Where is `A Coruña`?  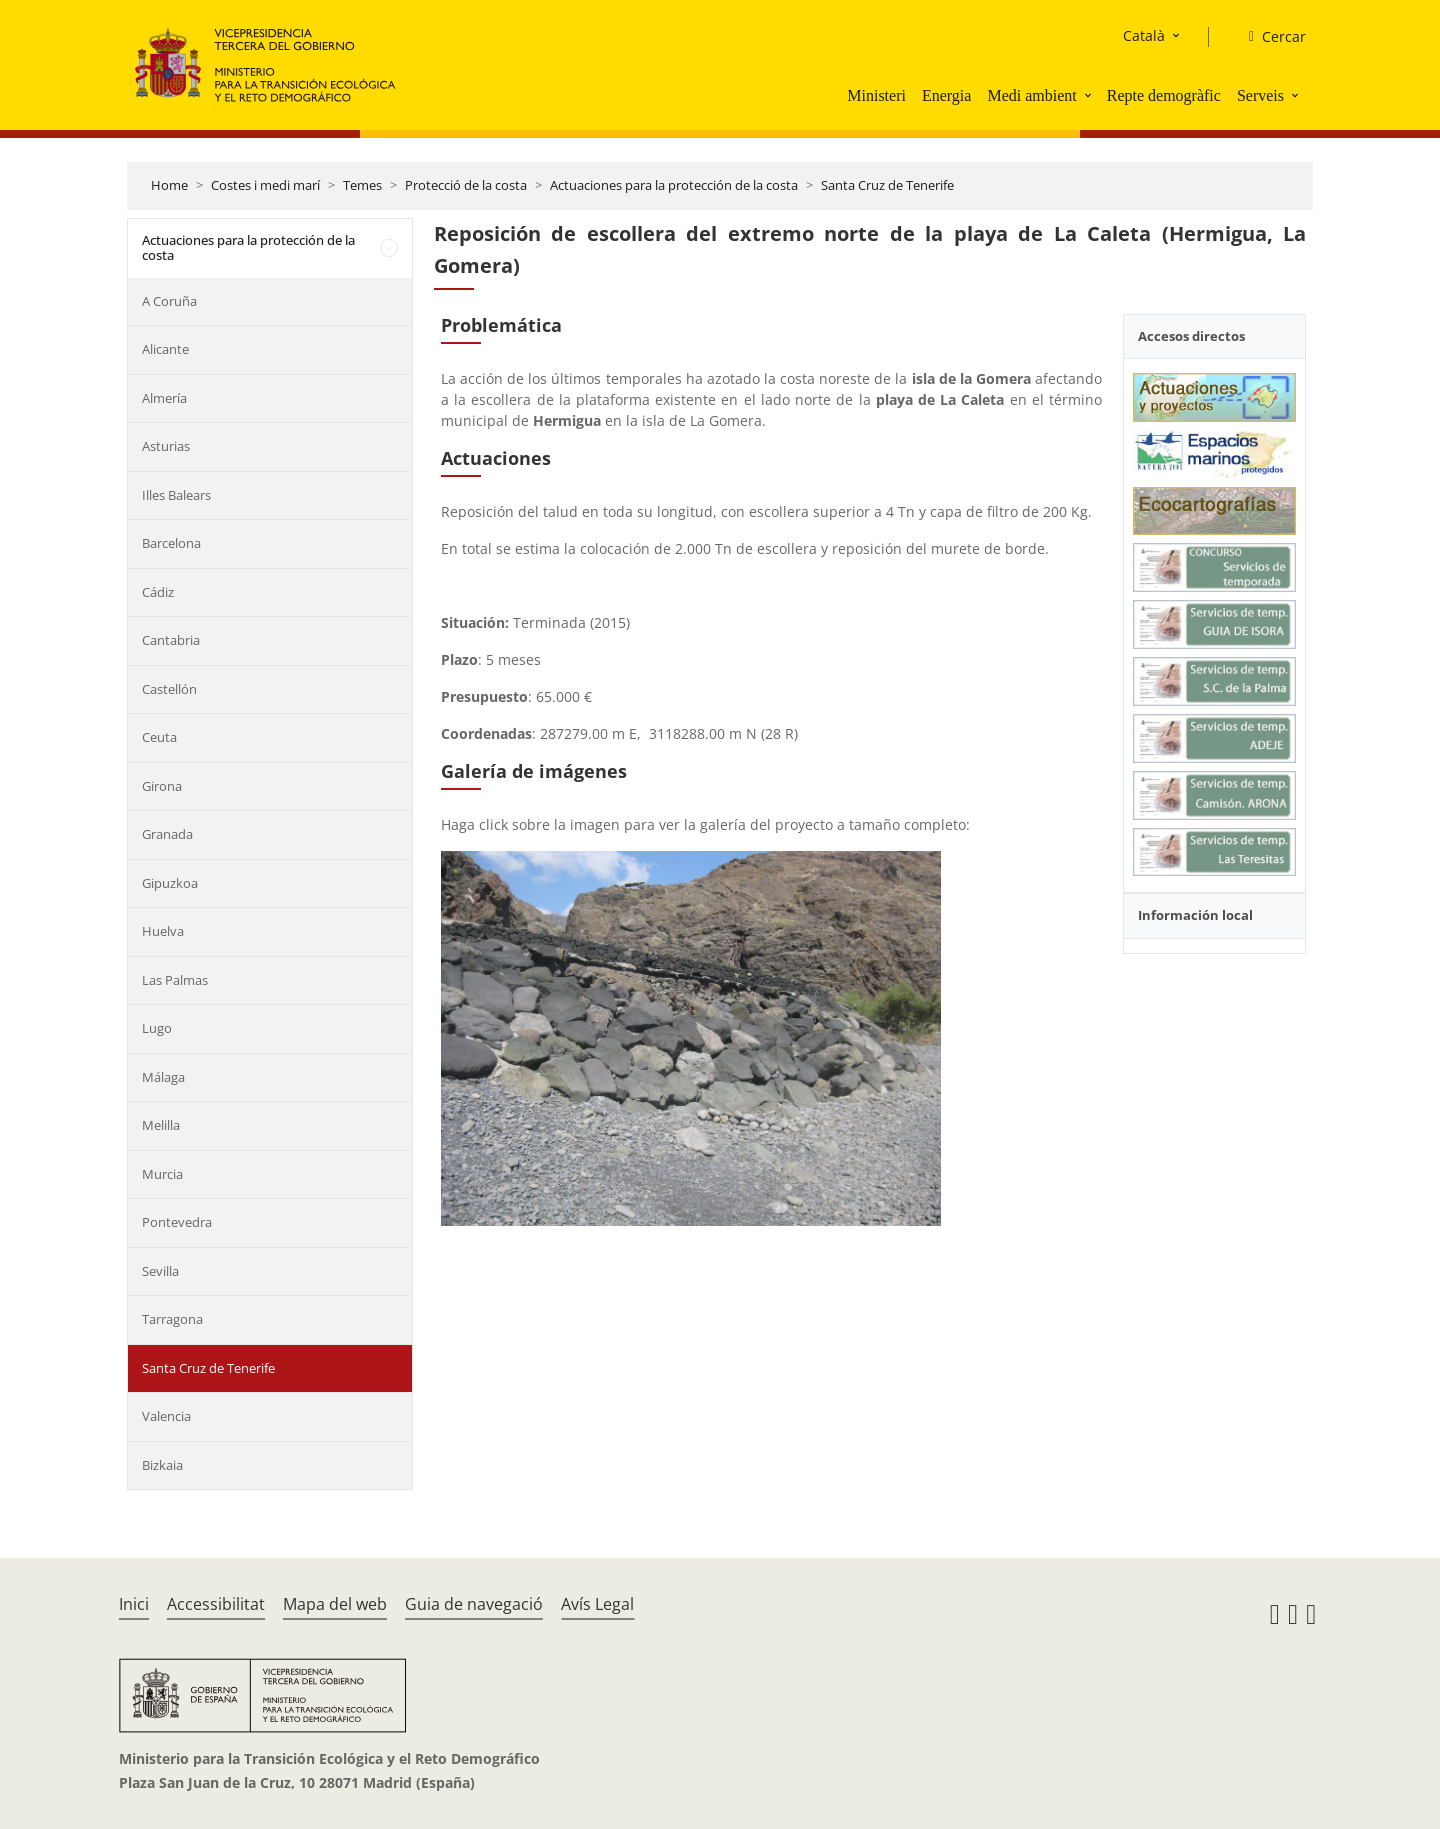 A Coruña is located at coordinates (169, 301).